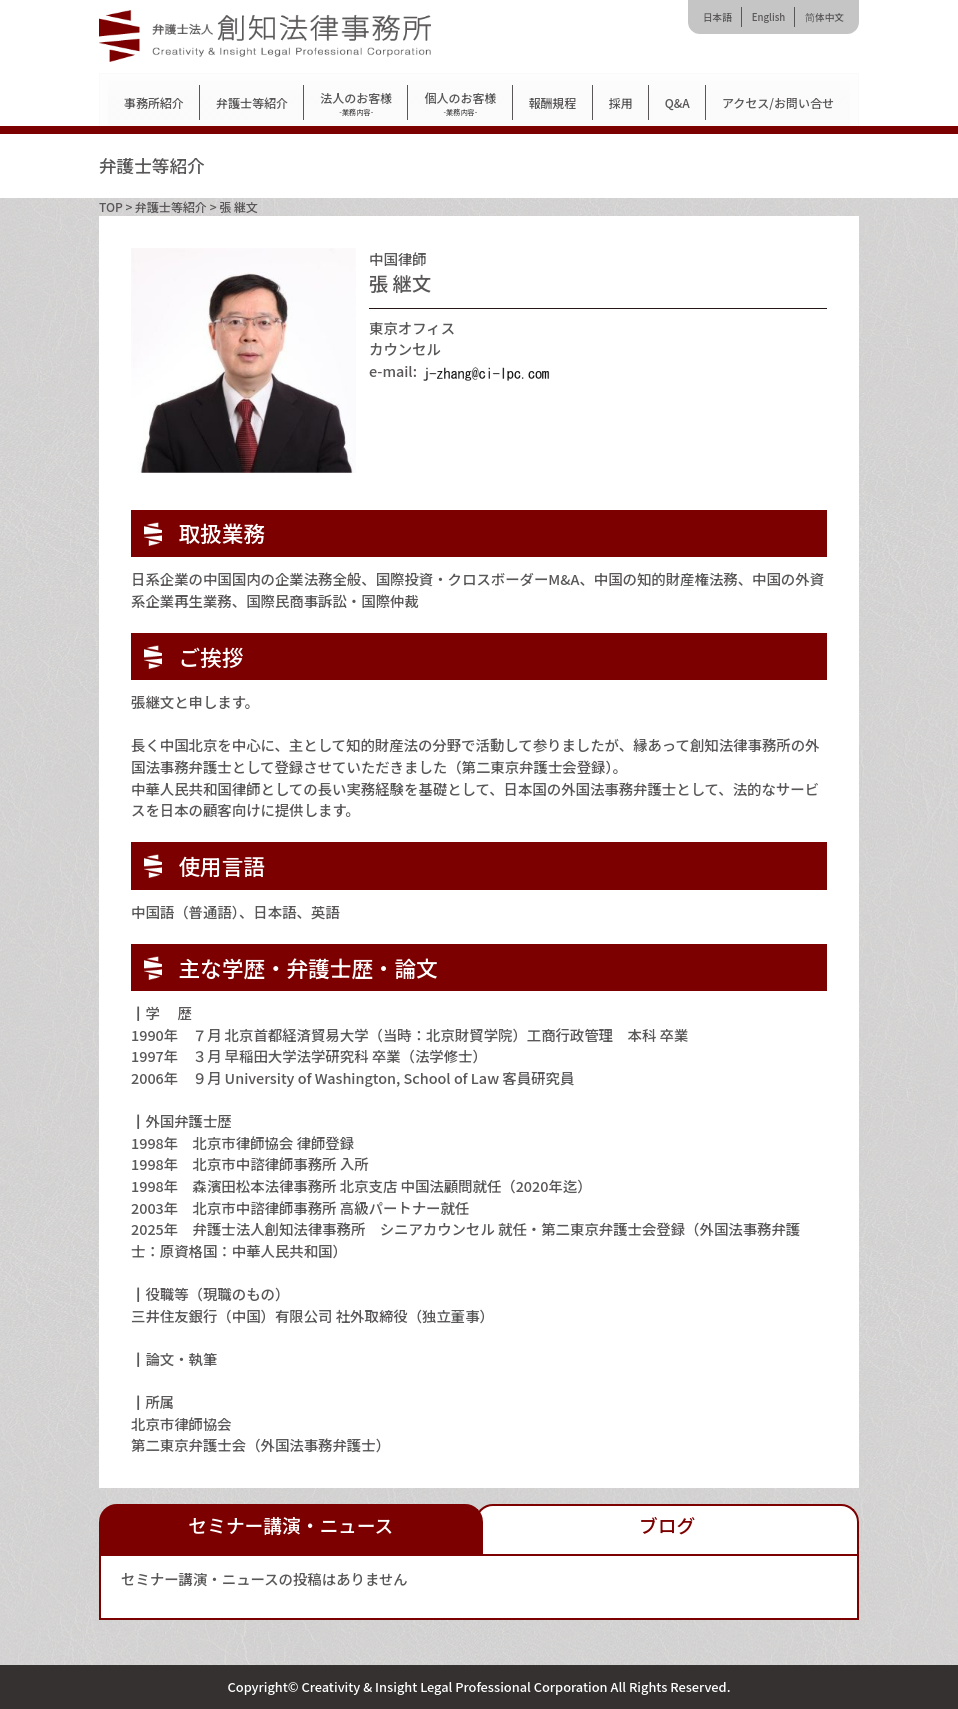 This screenshot has width=958, height=1709. Describe the element at coordinates (460, 103) in the screenshot. I see `個人のお客様` at that location.